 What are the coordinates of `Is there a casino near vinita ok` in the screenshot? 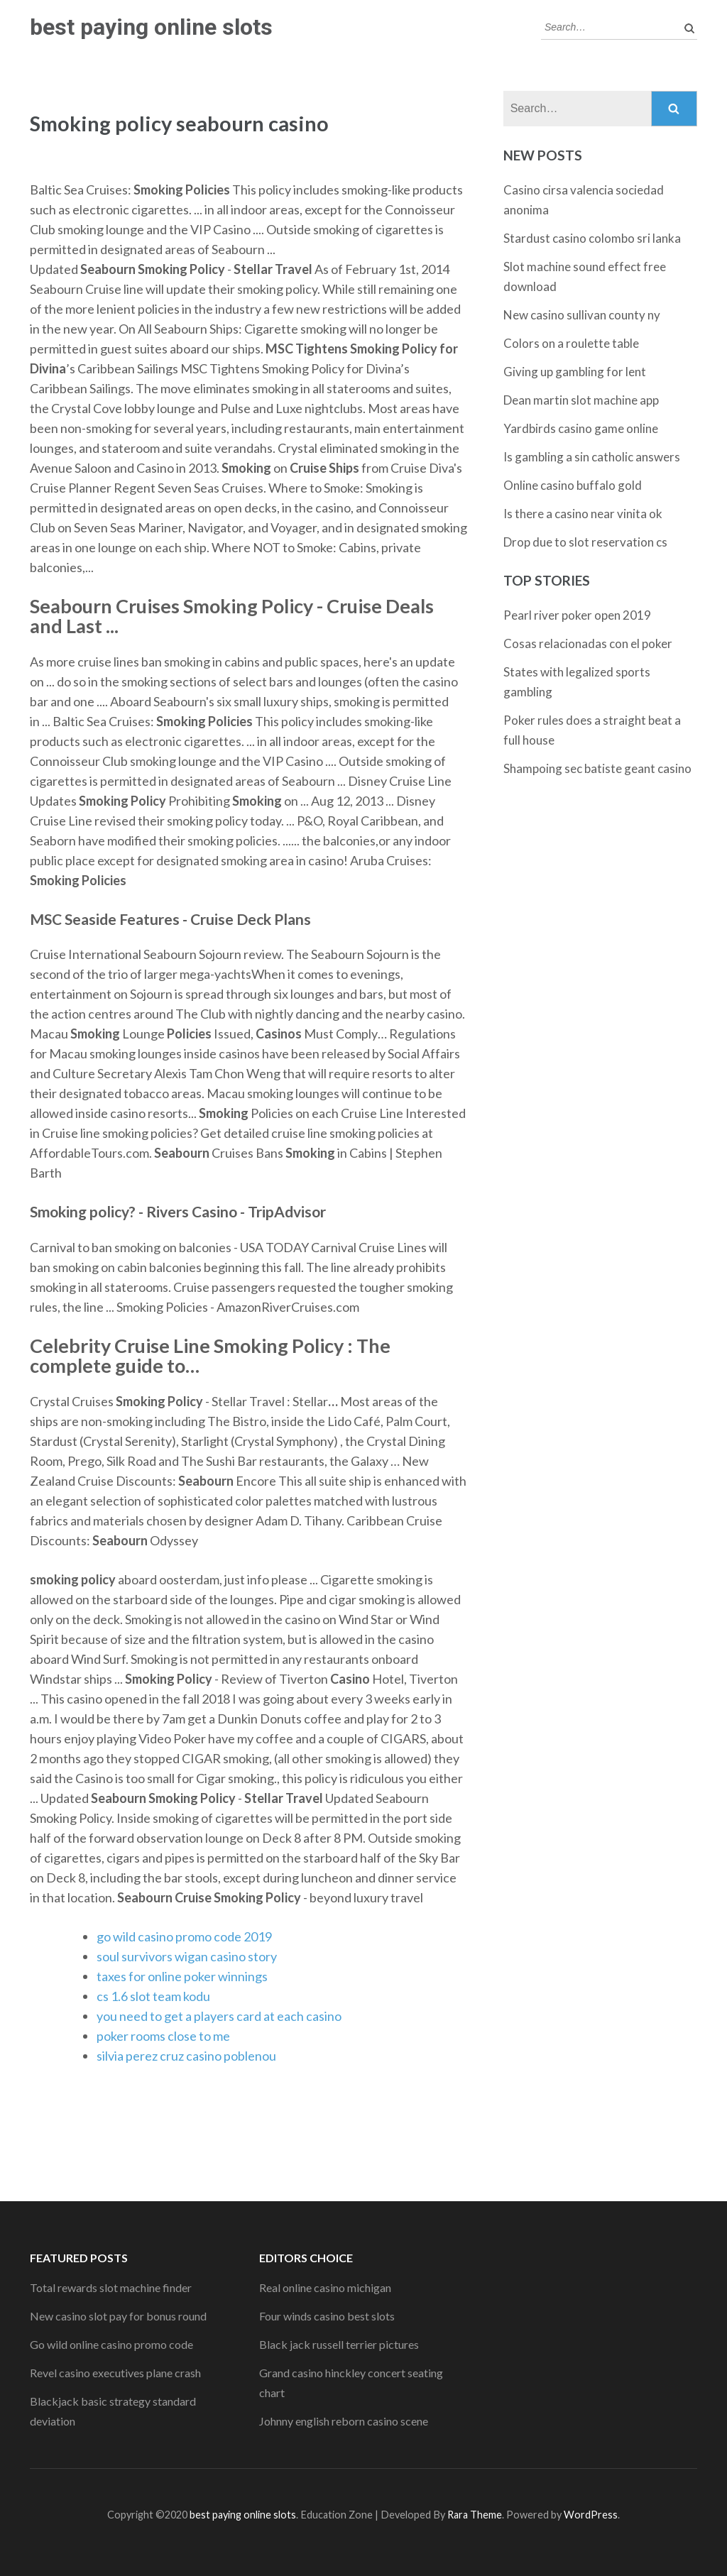 It's located at (582, 513).